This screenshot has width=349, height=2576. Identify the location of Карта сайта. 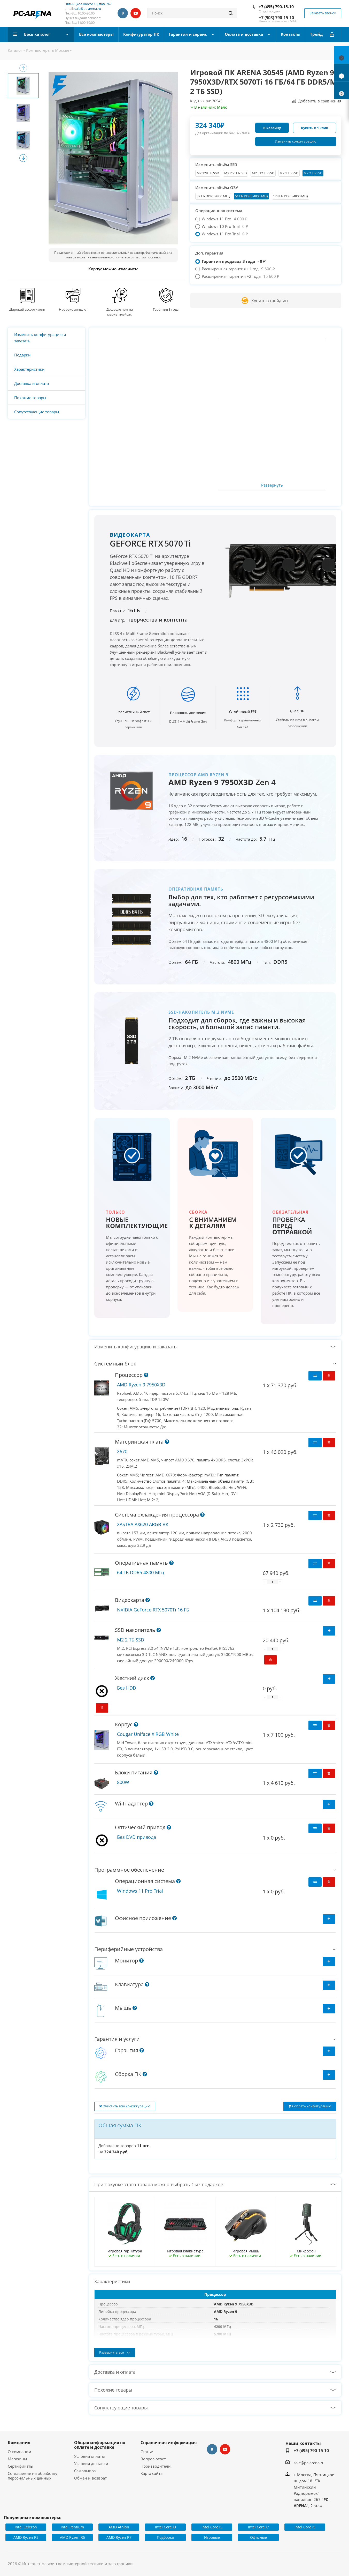
(151, 2473).